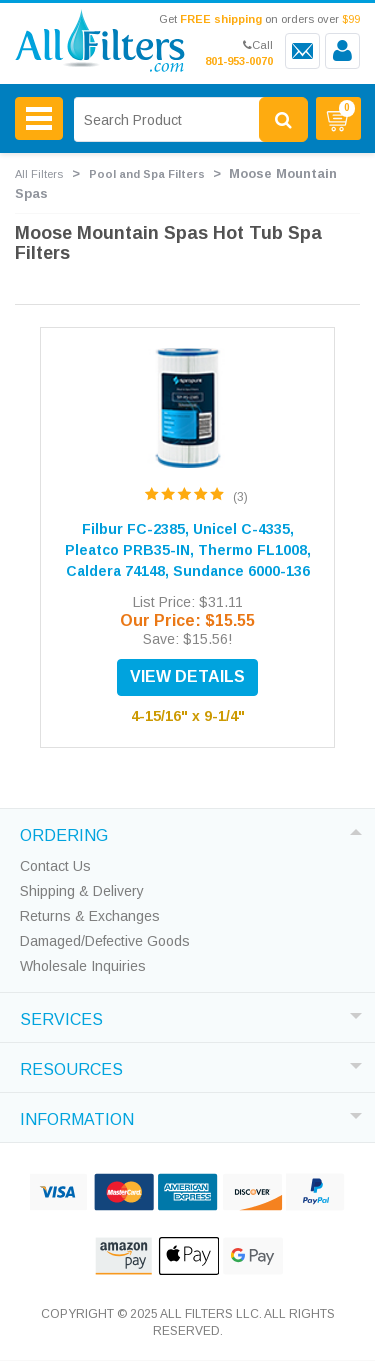 The height and width of the screenshot is (1361, 375). Describe the element at coordinates (77, 1117) in the screenshot. I see `INFORMATION` at that location.